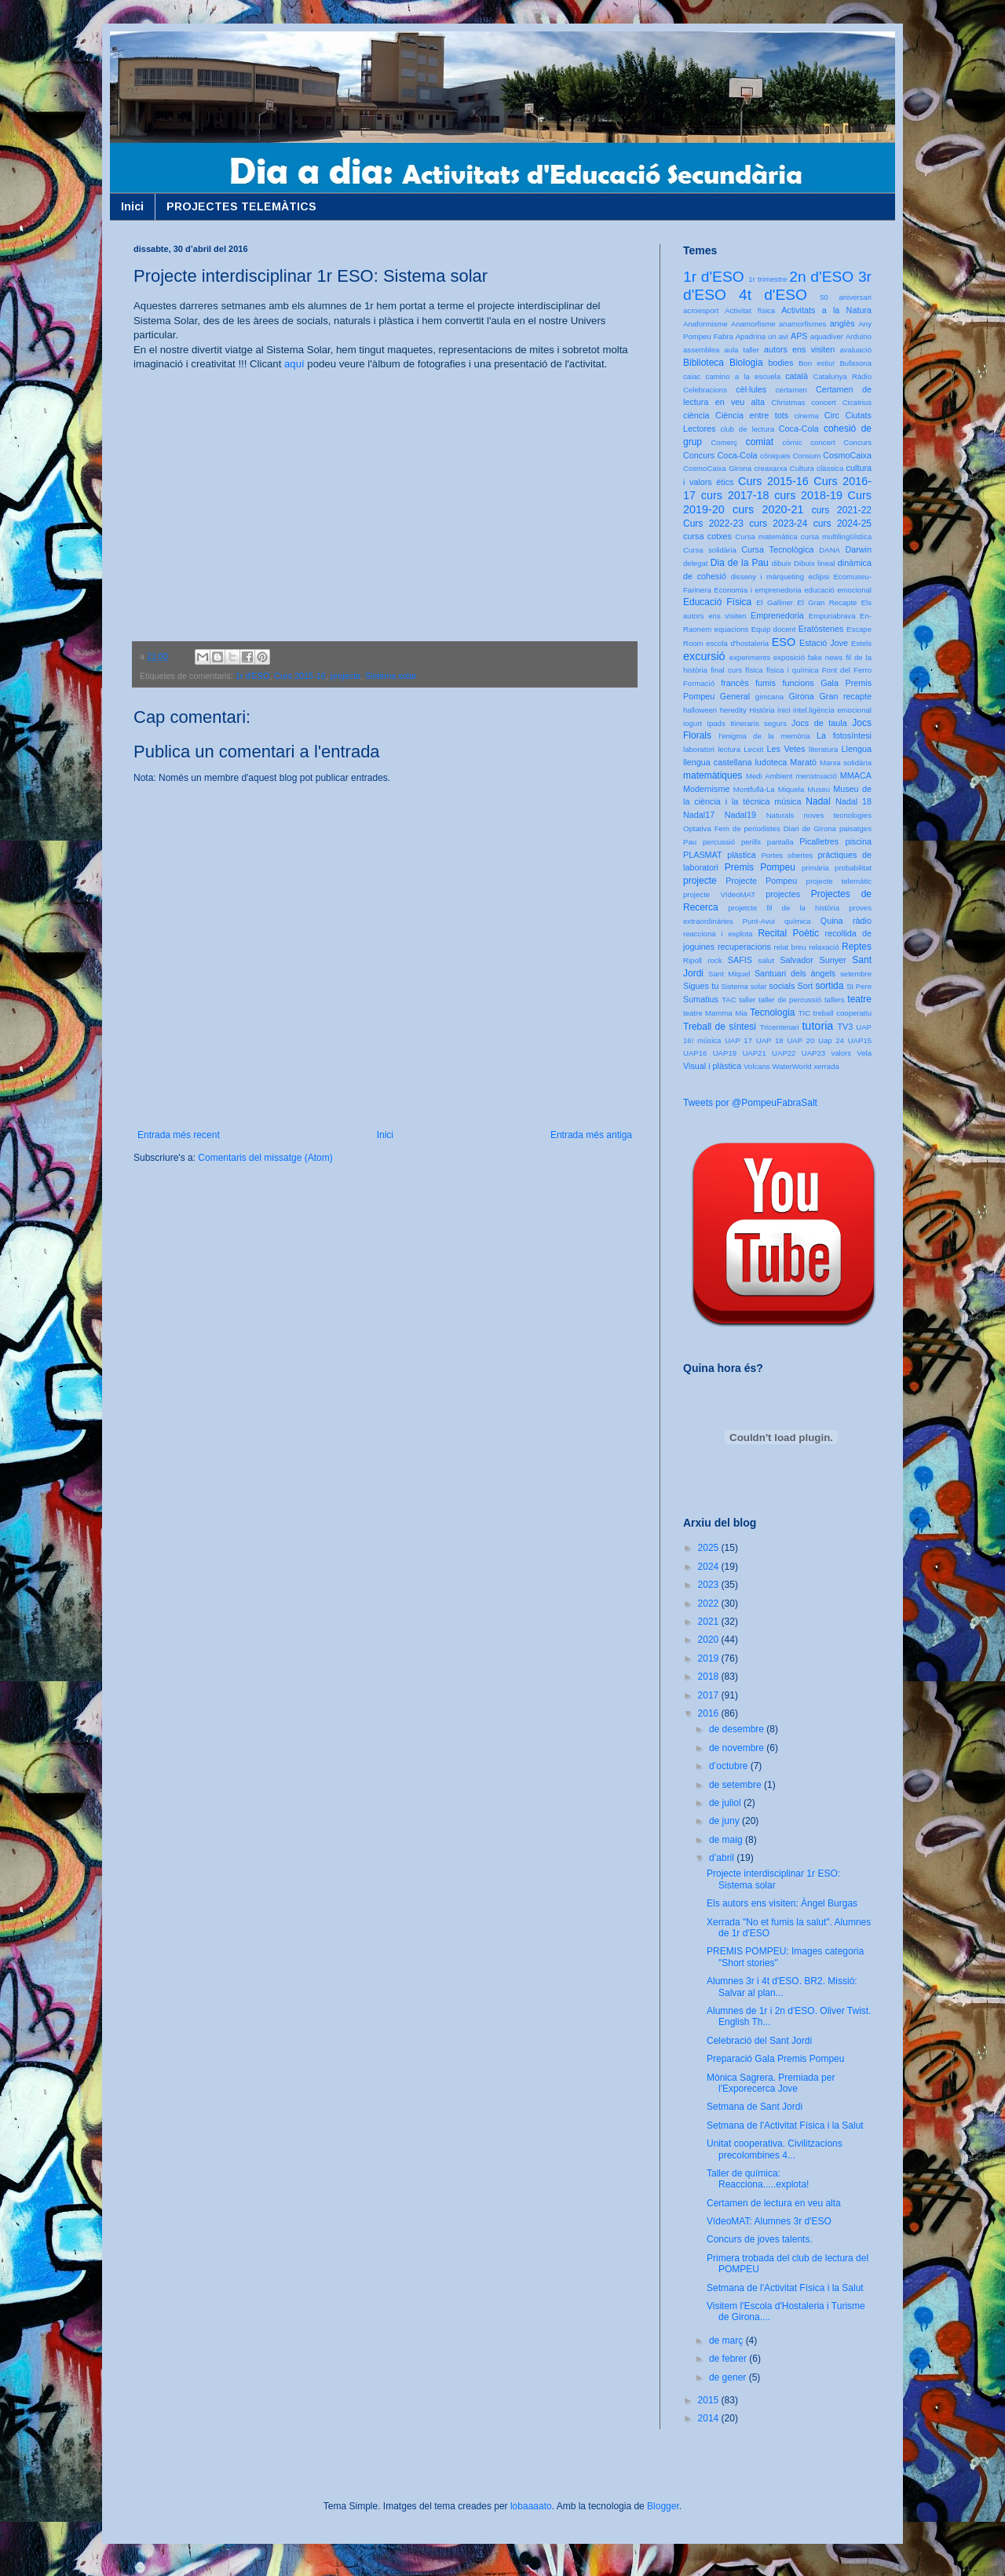 This screenshot has height=2576, width=1005. Describe the element at coordinates (778, 523) in the screenshot. I see `curs 2023-24` at that location.